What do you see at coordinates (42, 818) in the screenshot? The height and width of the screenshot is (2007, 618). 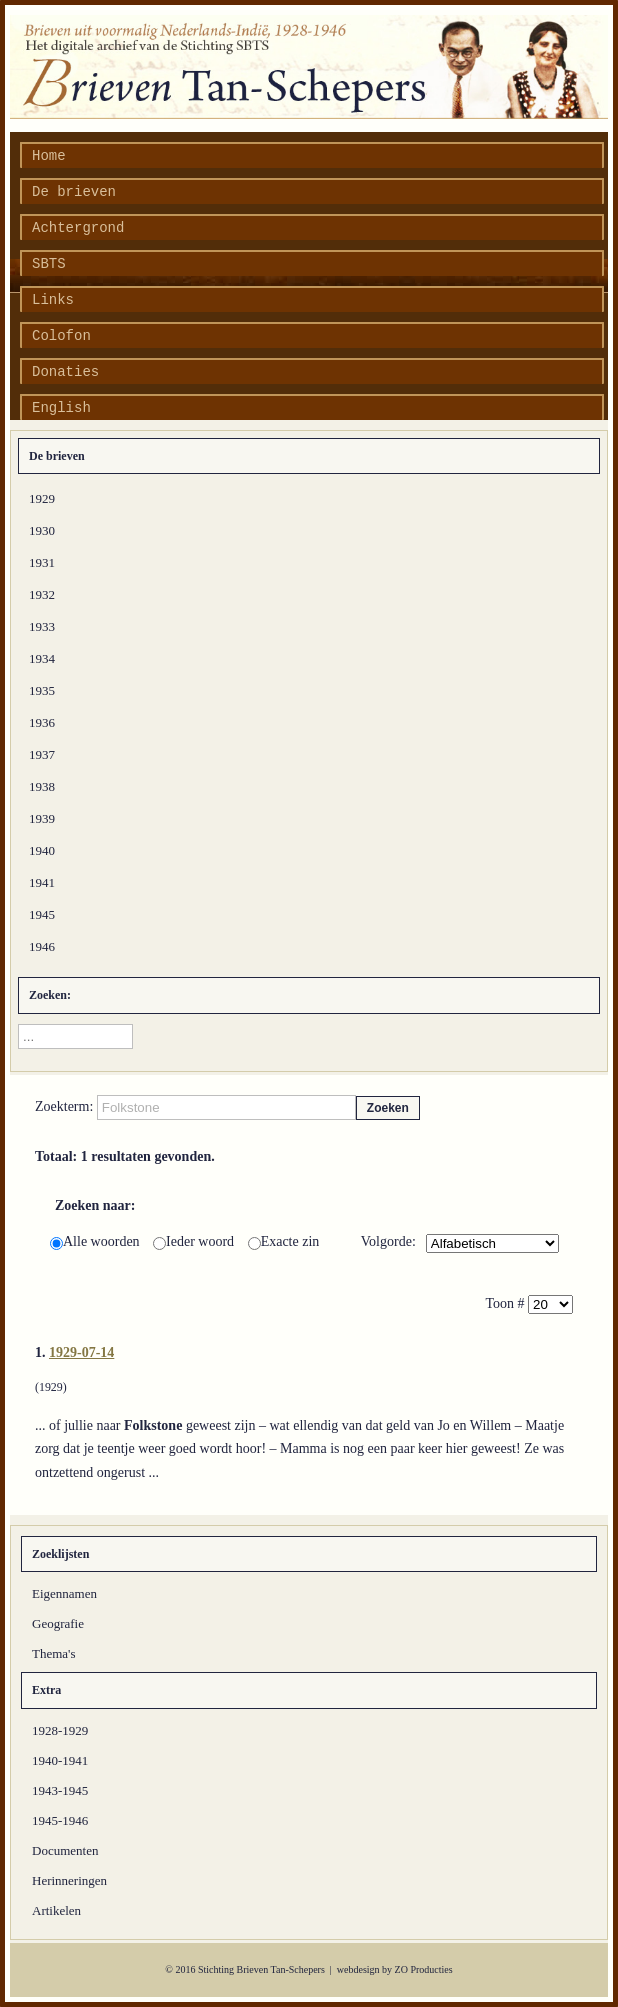 I see `1939` at bounding box center [42, 818].